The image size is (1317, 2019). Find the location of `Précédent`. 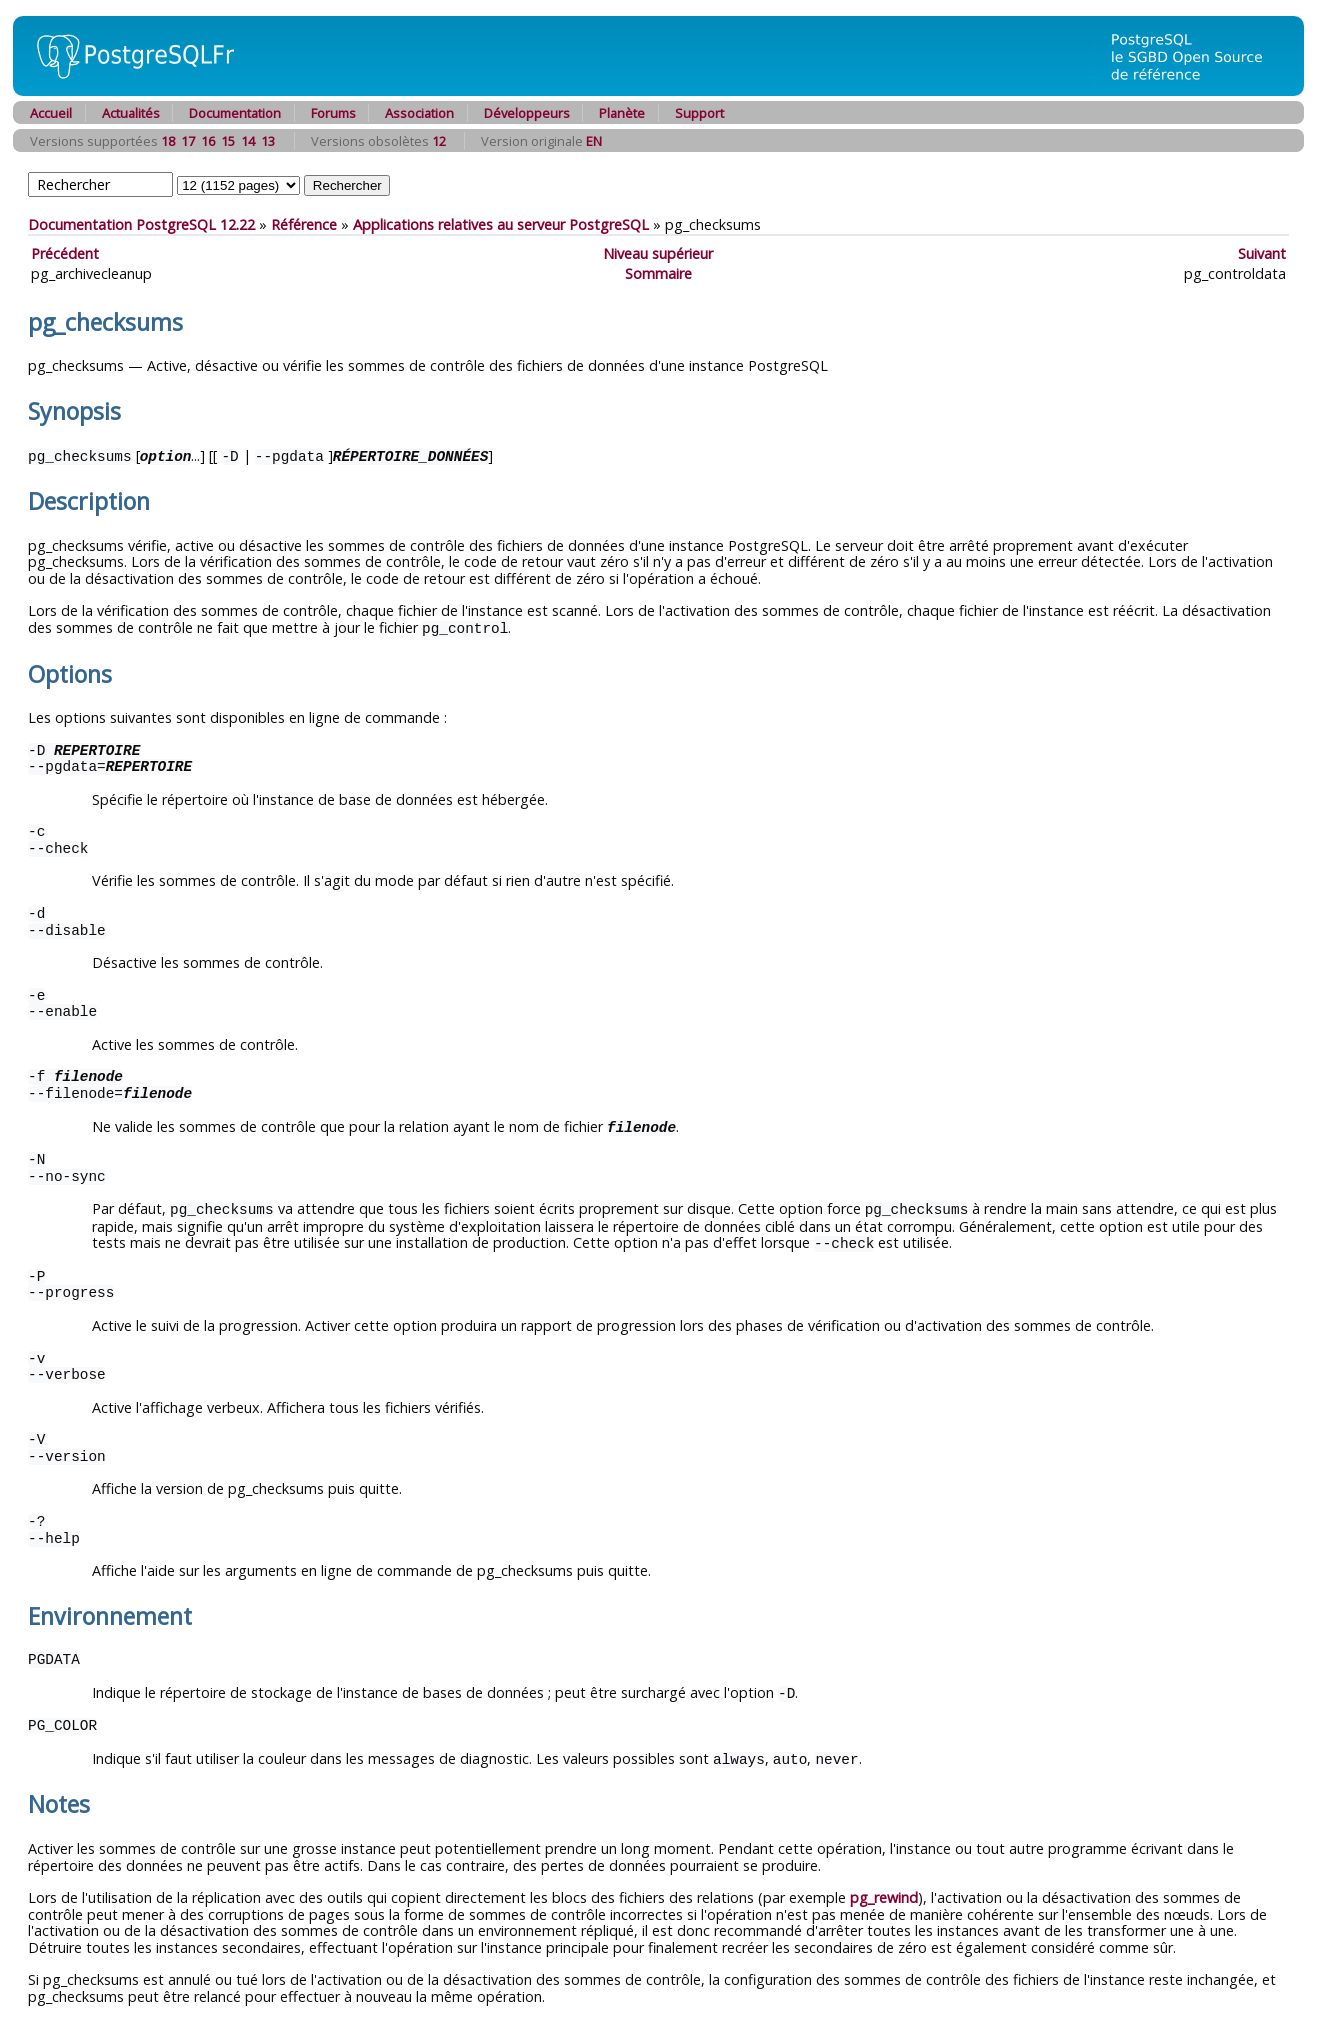

Précédent is located at coordinates (65, 253).